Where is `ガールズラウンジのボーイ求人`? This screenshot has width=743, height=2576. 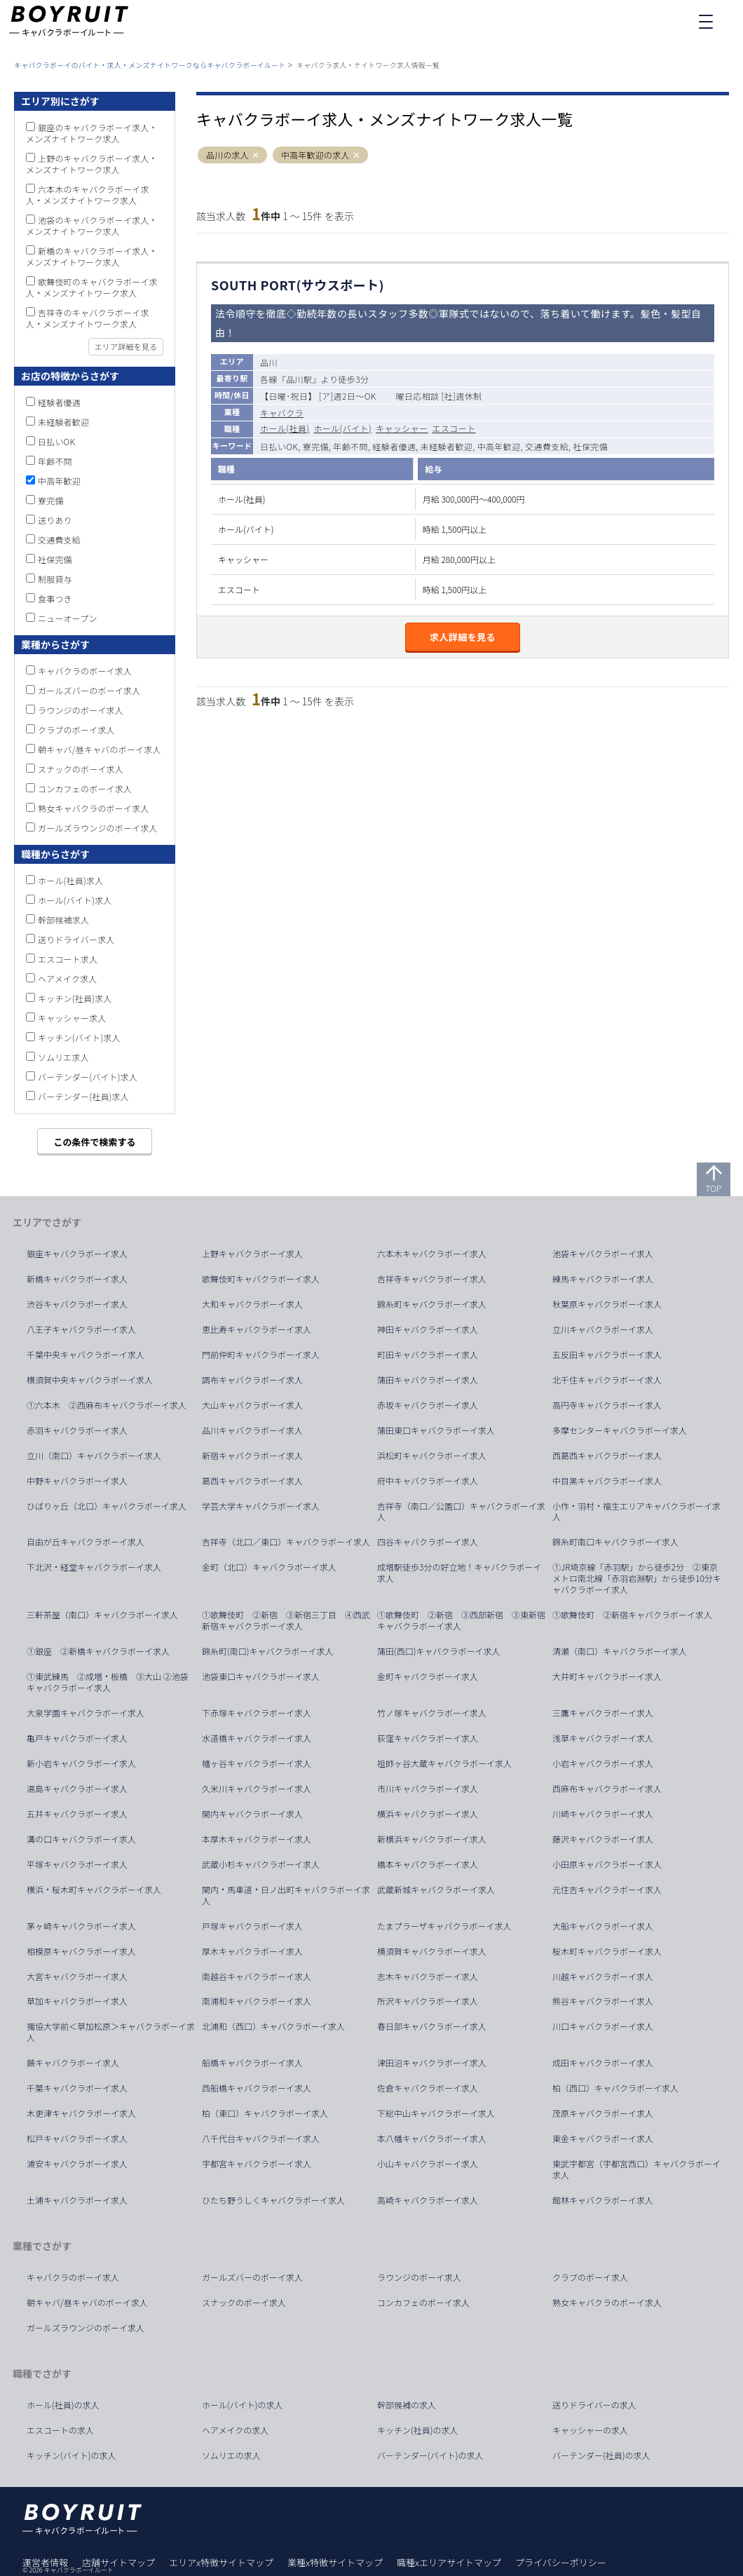
ガールズラウンジのボーイ求人 is located at coordinates (98, 828).